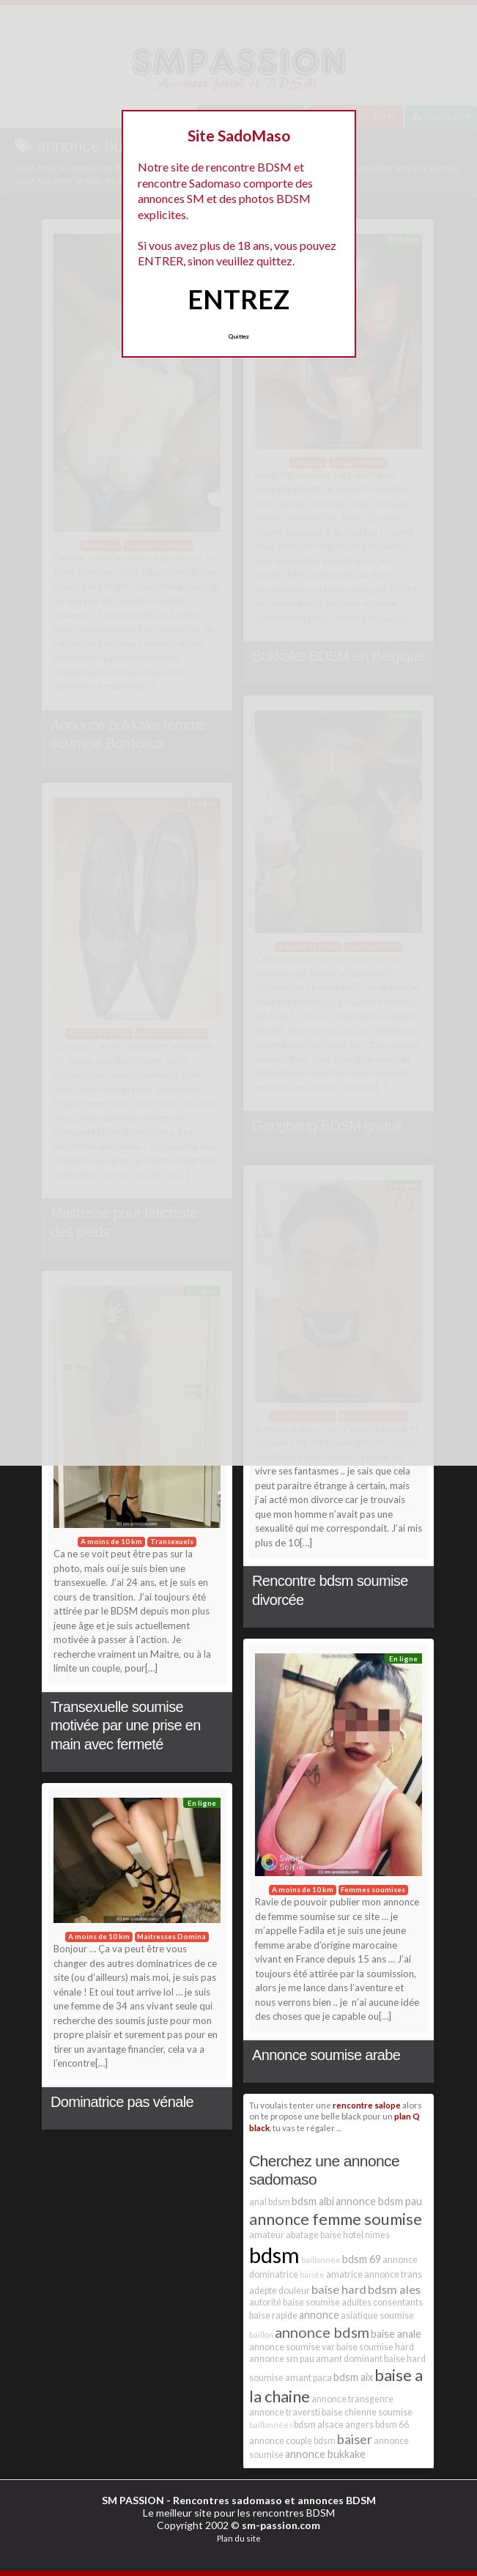 This screenshot has width=477, height=2576. I want to click on baillonnées, so click(270, 2424).